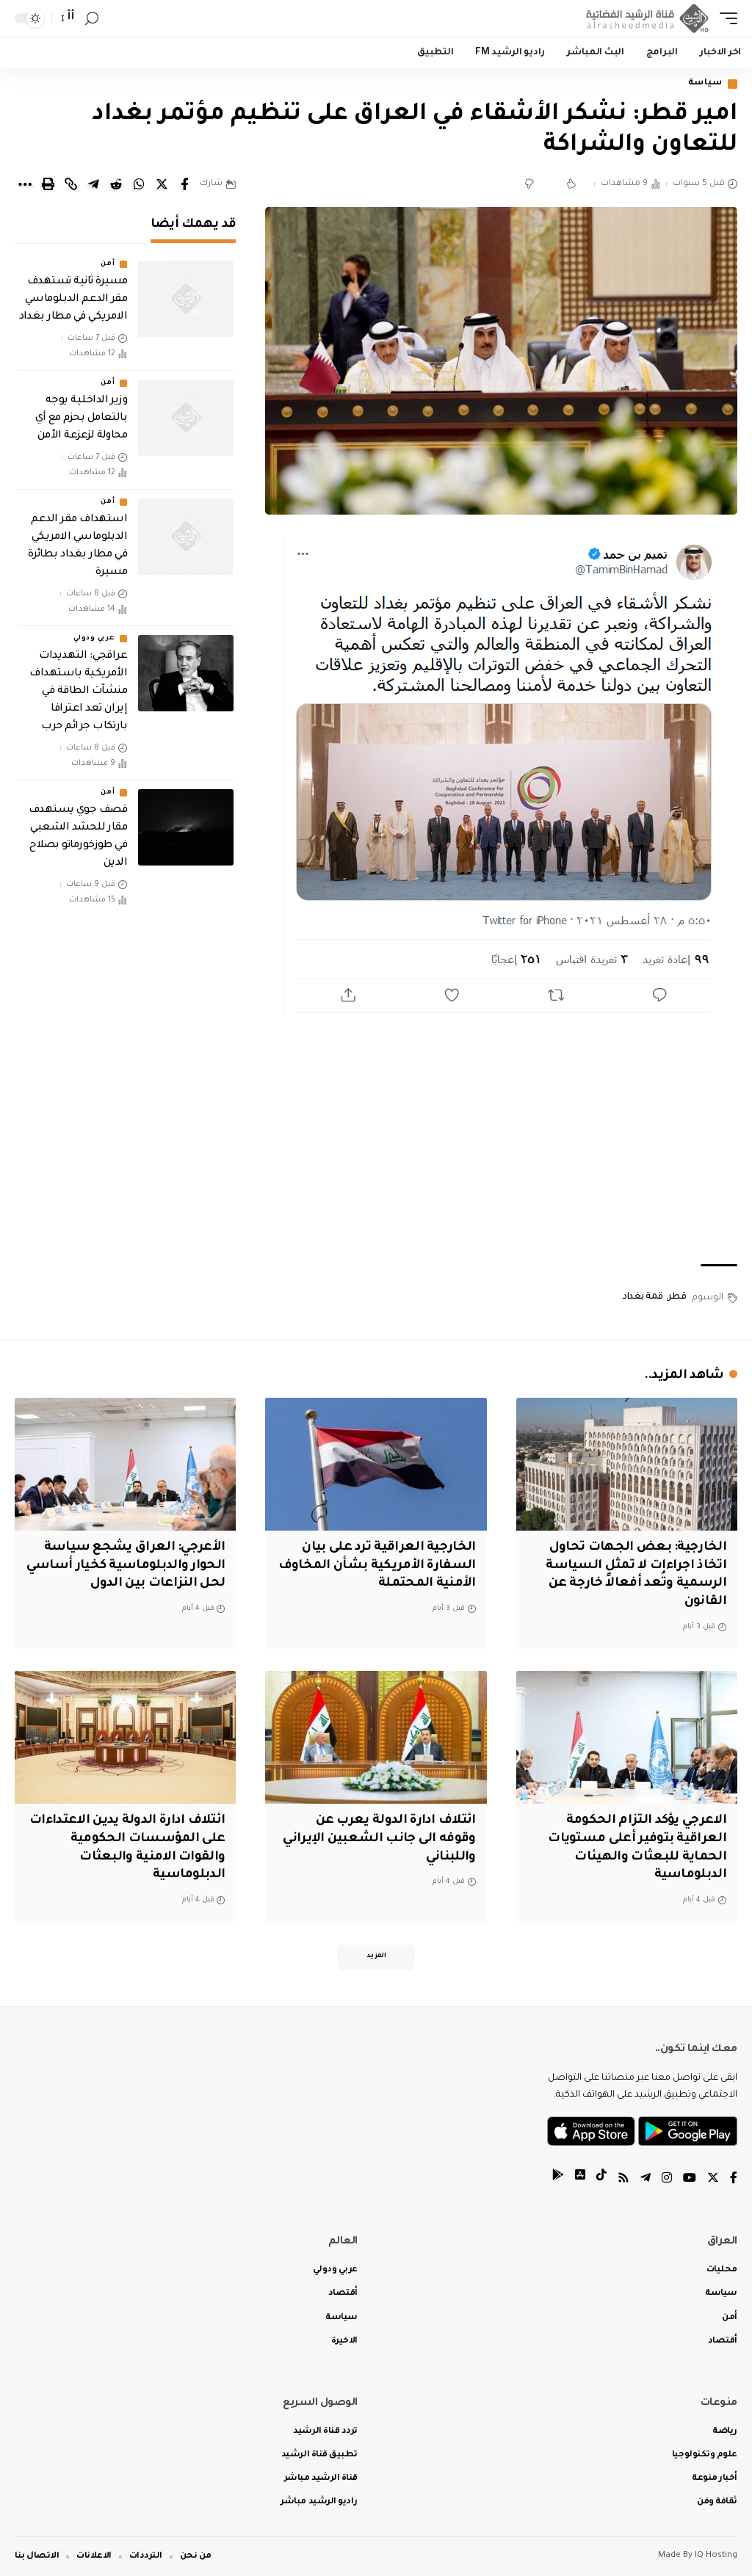  I want to click on وزير الداخلية يوجه بالتعامل بحزم مع أي محاولة لزعزعة الأمن, so click(81, 418).